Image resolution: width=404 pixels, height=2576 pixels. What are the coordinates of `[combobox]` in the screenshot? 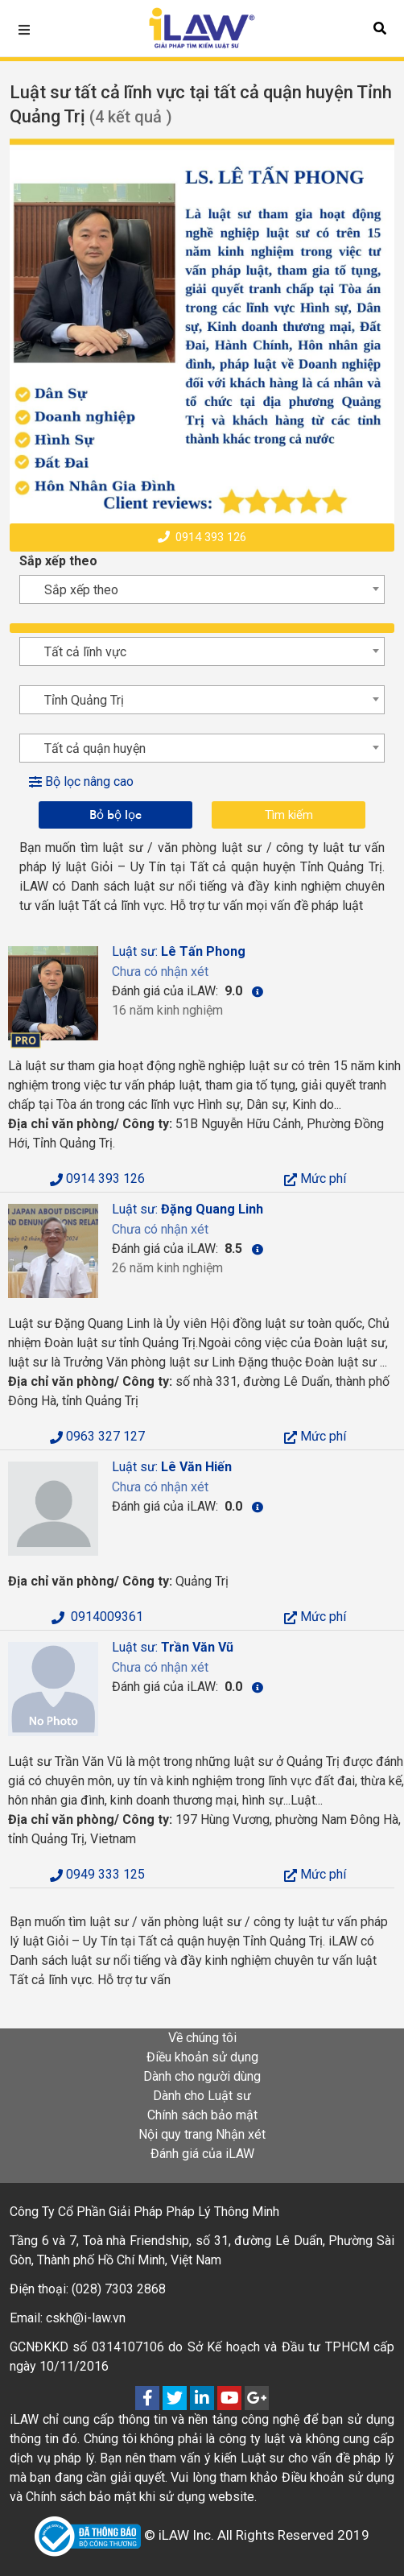 It's located at (202, 589).